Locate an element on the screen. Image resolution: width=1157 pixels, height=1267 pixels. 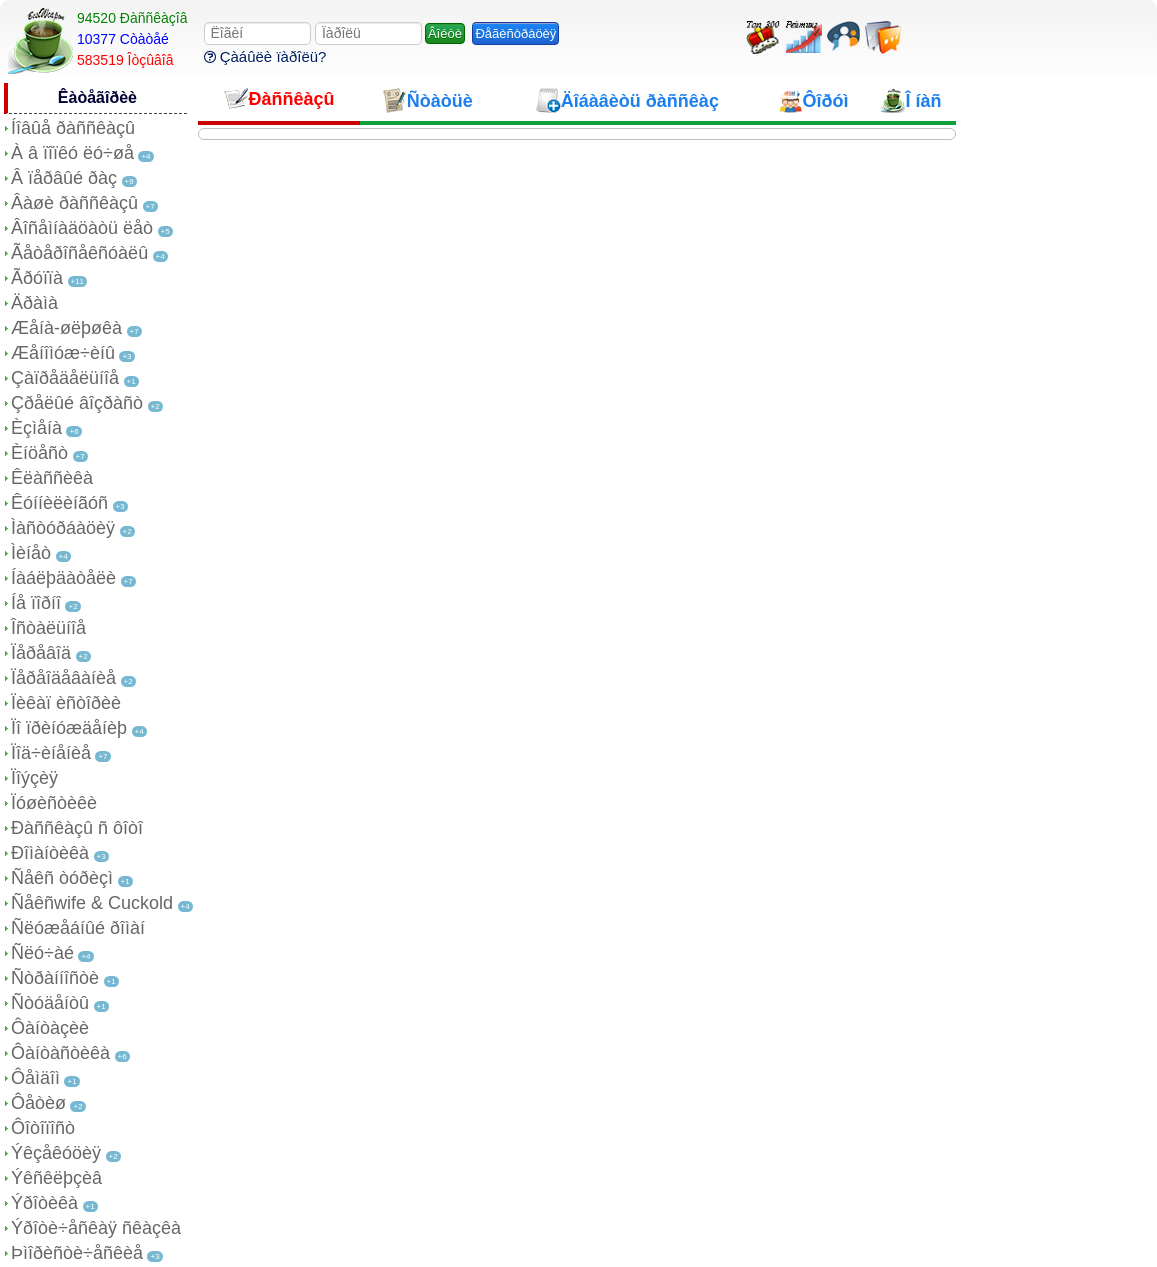
Ñåêñ òóðèçì is located at coordinates (62, 878).